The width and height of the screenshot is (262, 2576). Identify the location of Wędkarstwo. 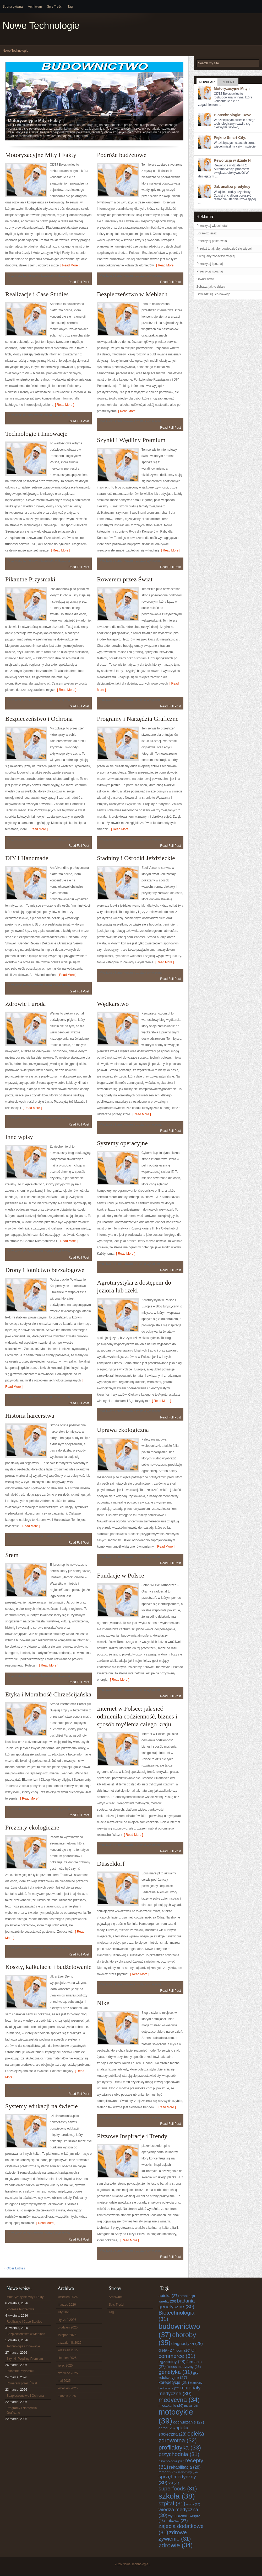
(113, 1003).